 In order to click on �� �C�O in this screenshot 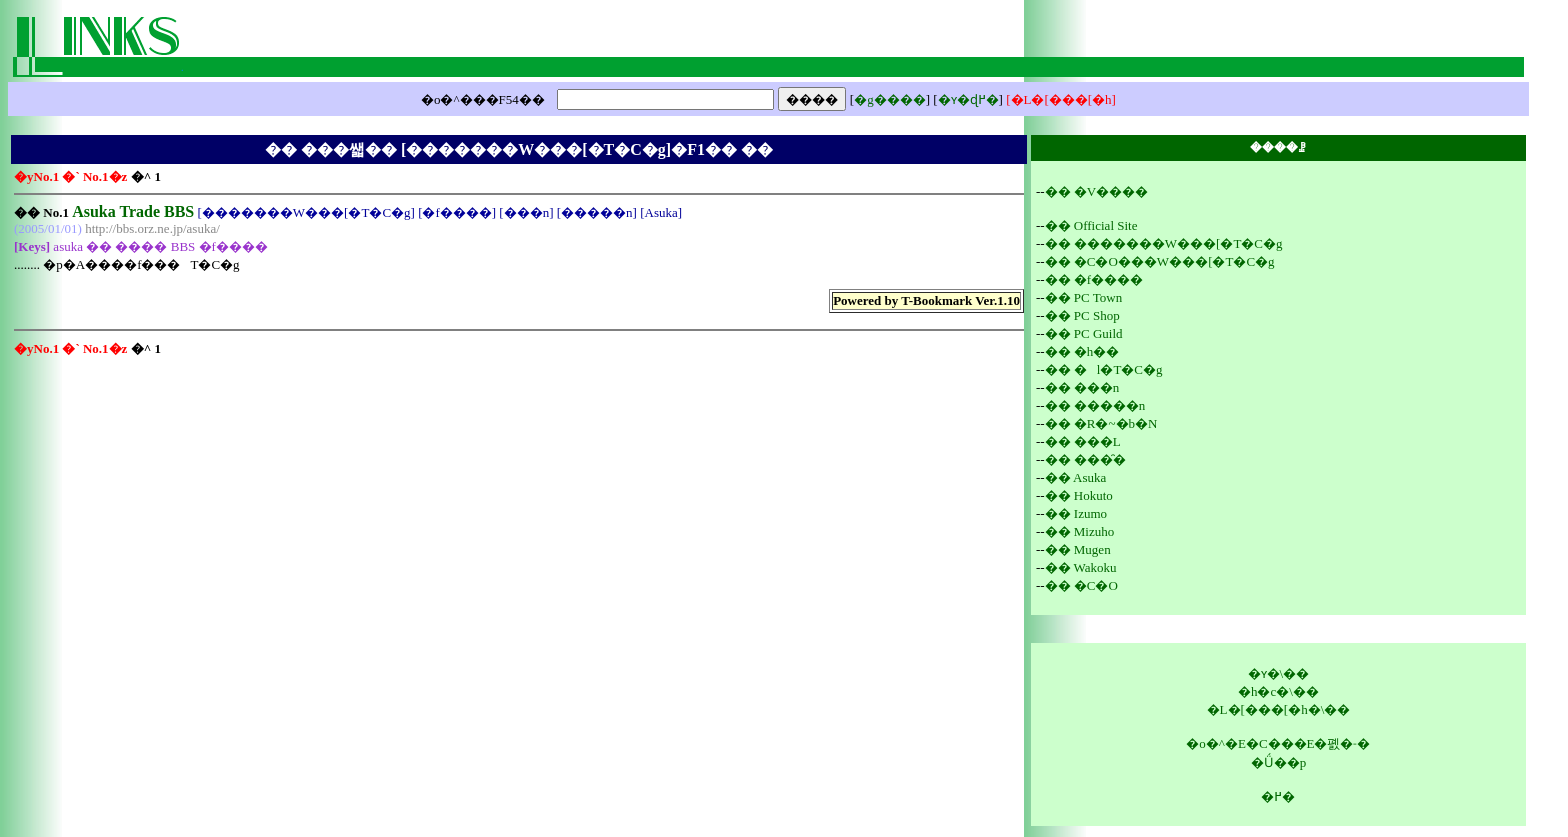, I will do `click(1081, 585)`.